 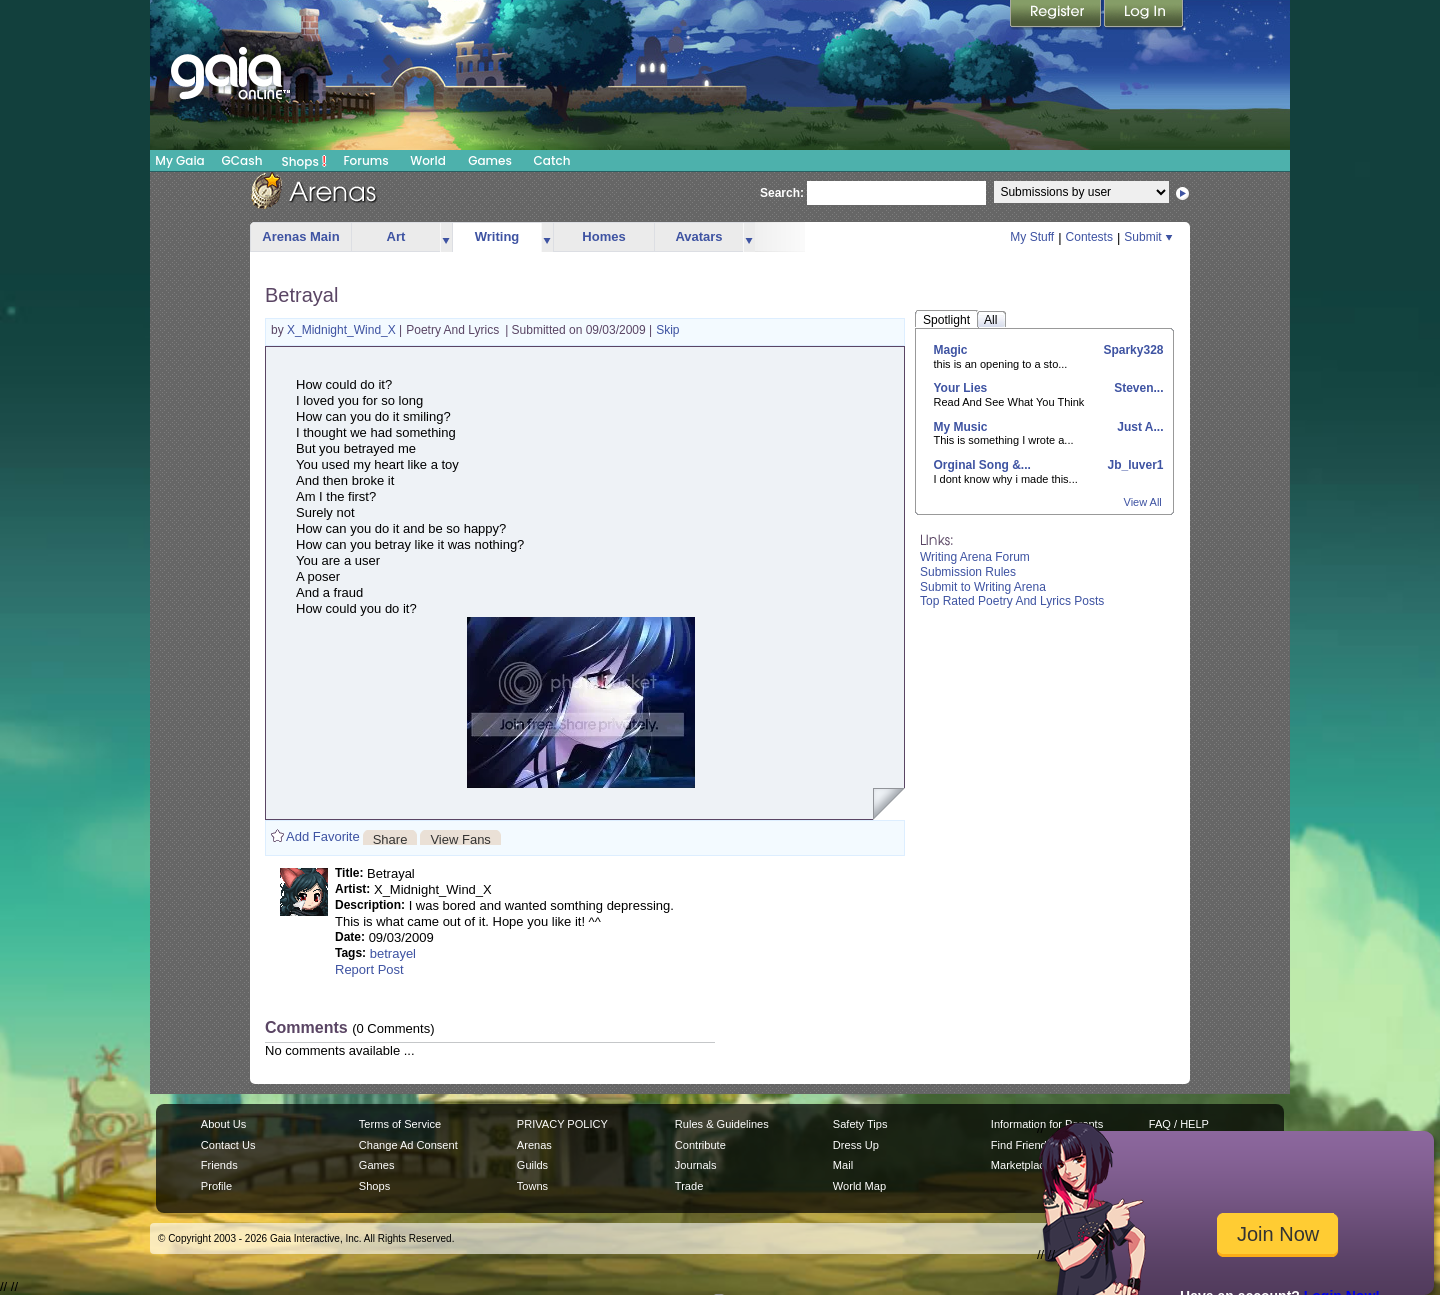 I want to click on Jb_luver1, so click(x=1133, y=465).